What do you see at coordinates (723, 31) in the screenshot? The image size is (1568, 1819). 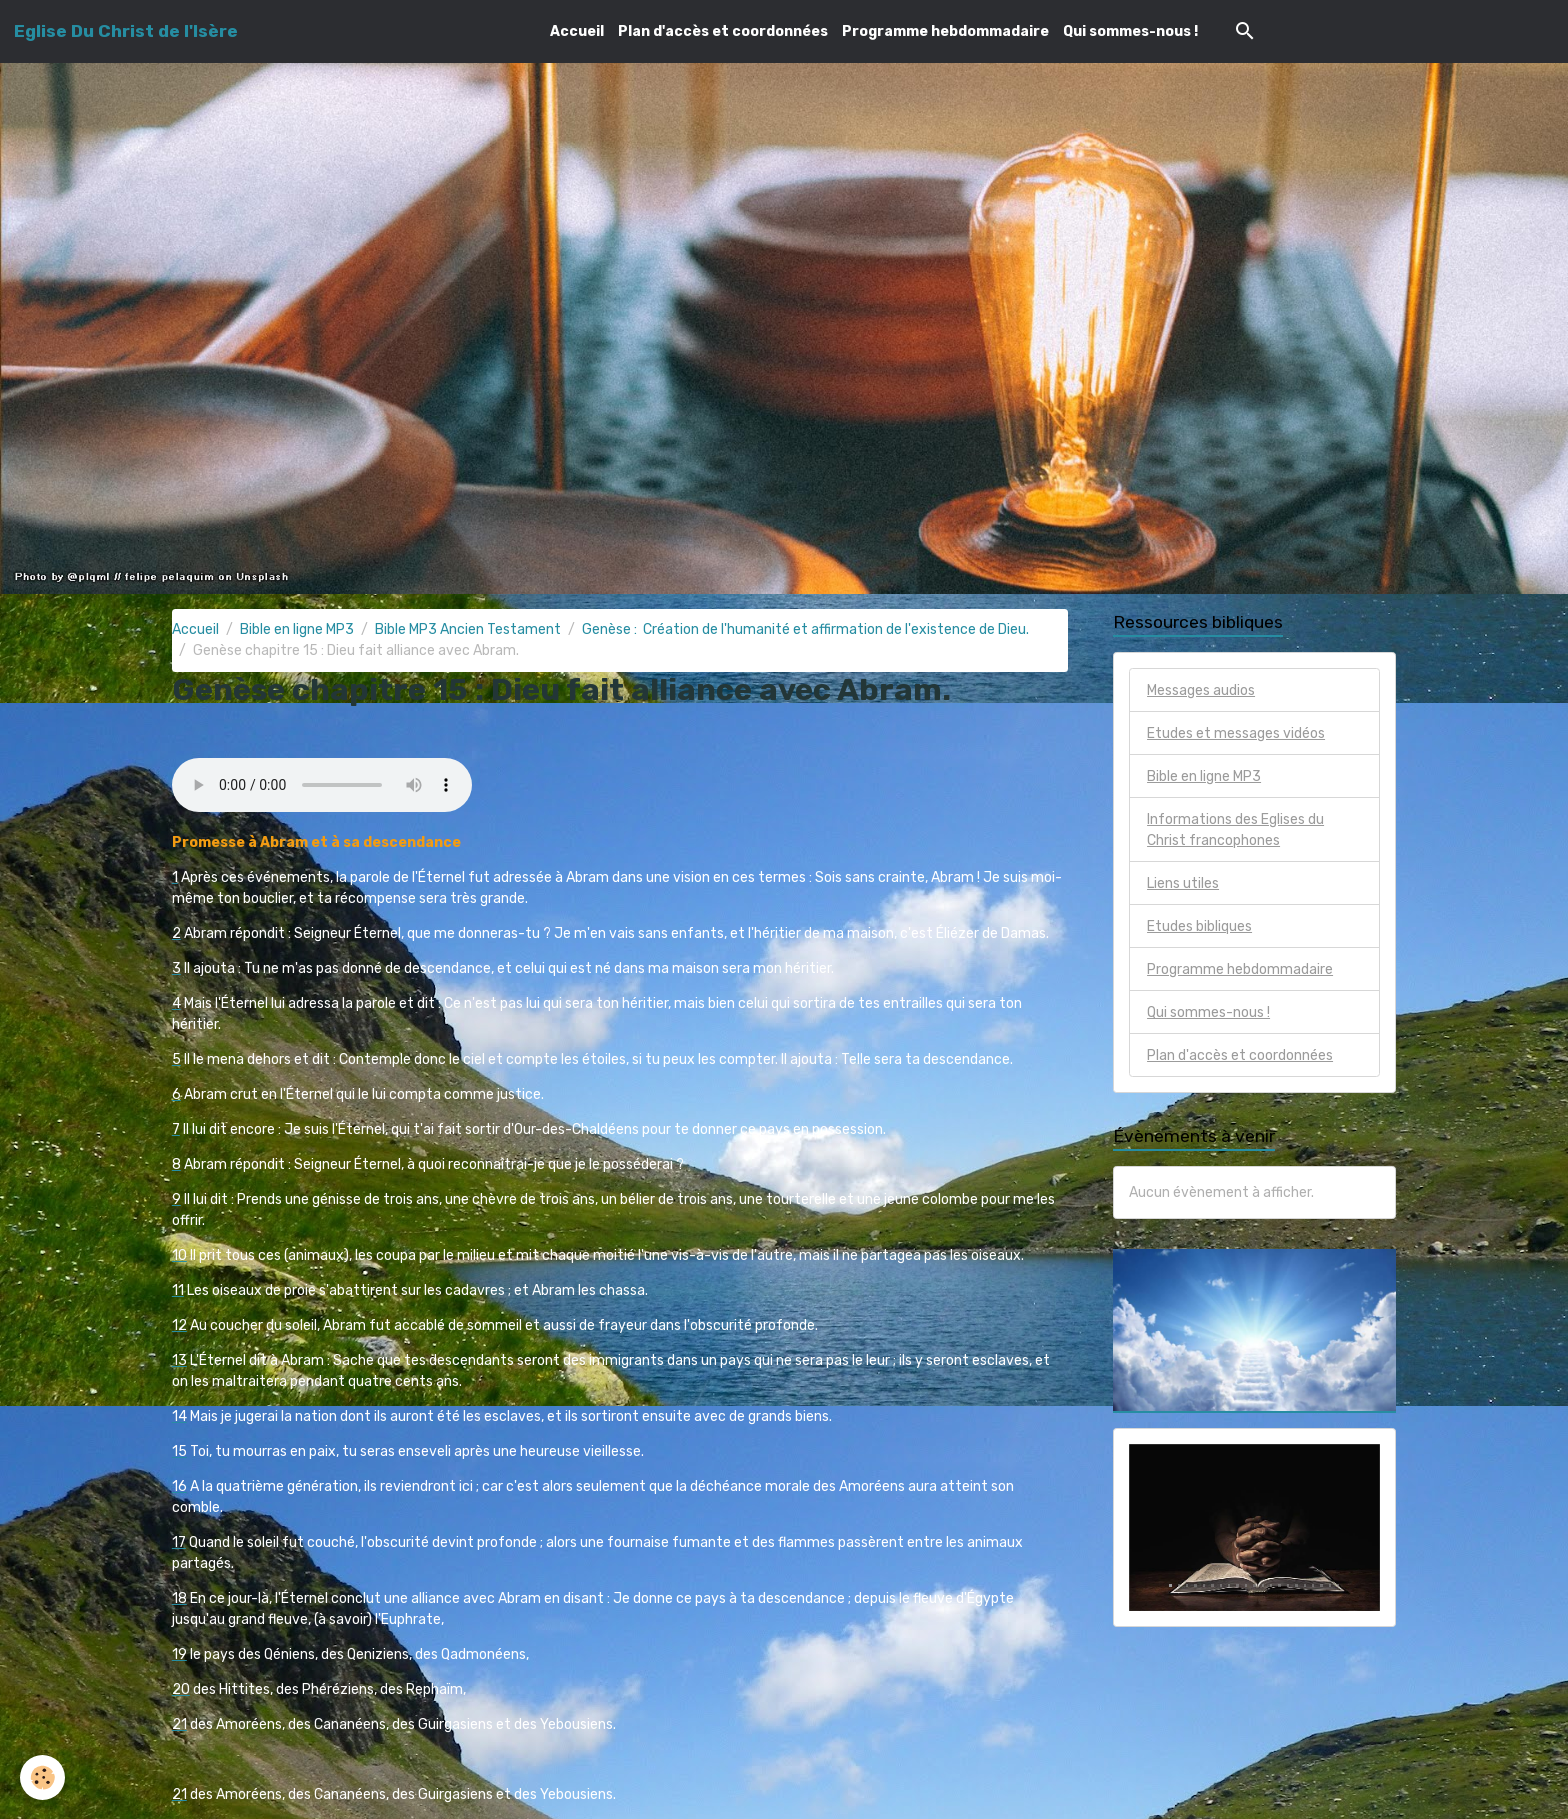 I see `Plan d'accès et coordonnées` at bounding box center [723, 31].